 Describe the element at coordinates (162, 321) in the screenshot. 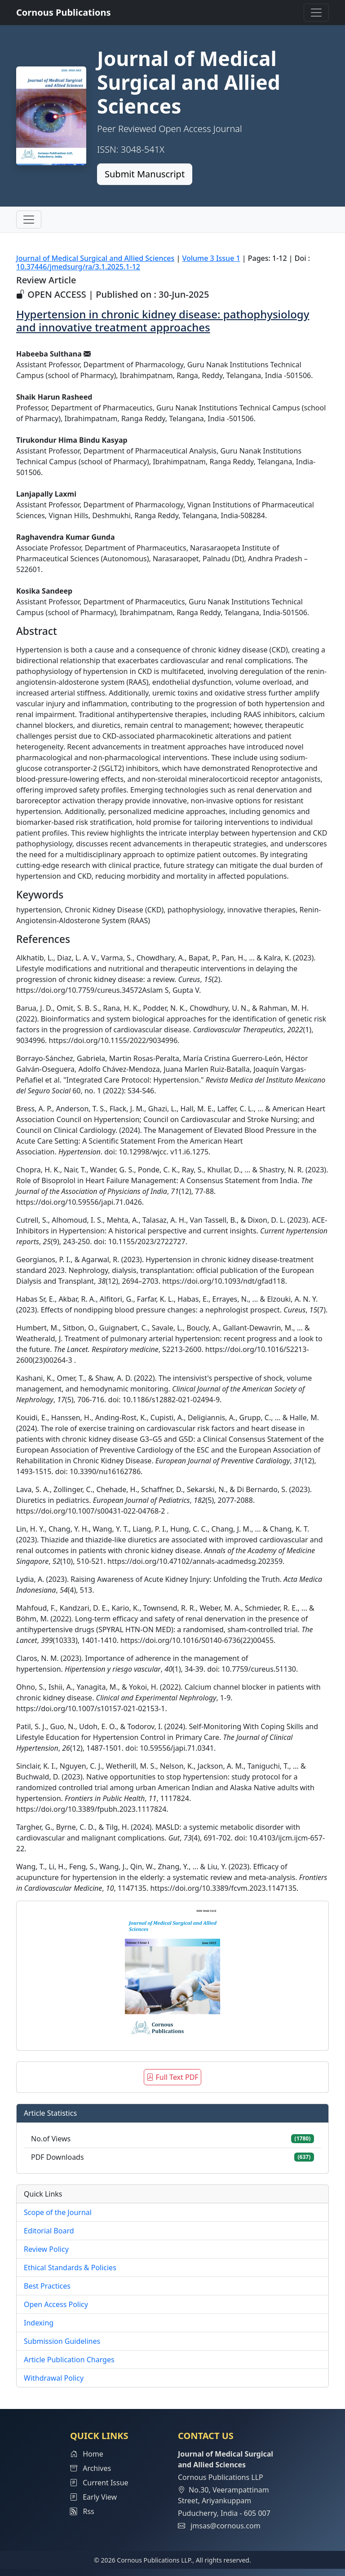

I see `Hypertension in chronic kidney disease: pathophysiology and innovative treatment approaches` at that location.